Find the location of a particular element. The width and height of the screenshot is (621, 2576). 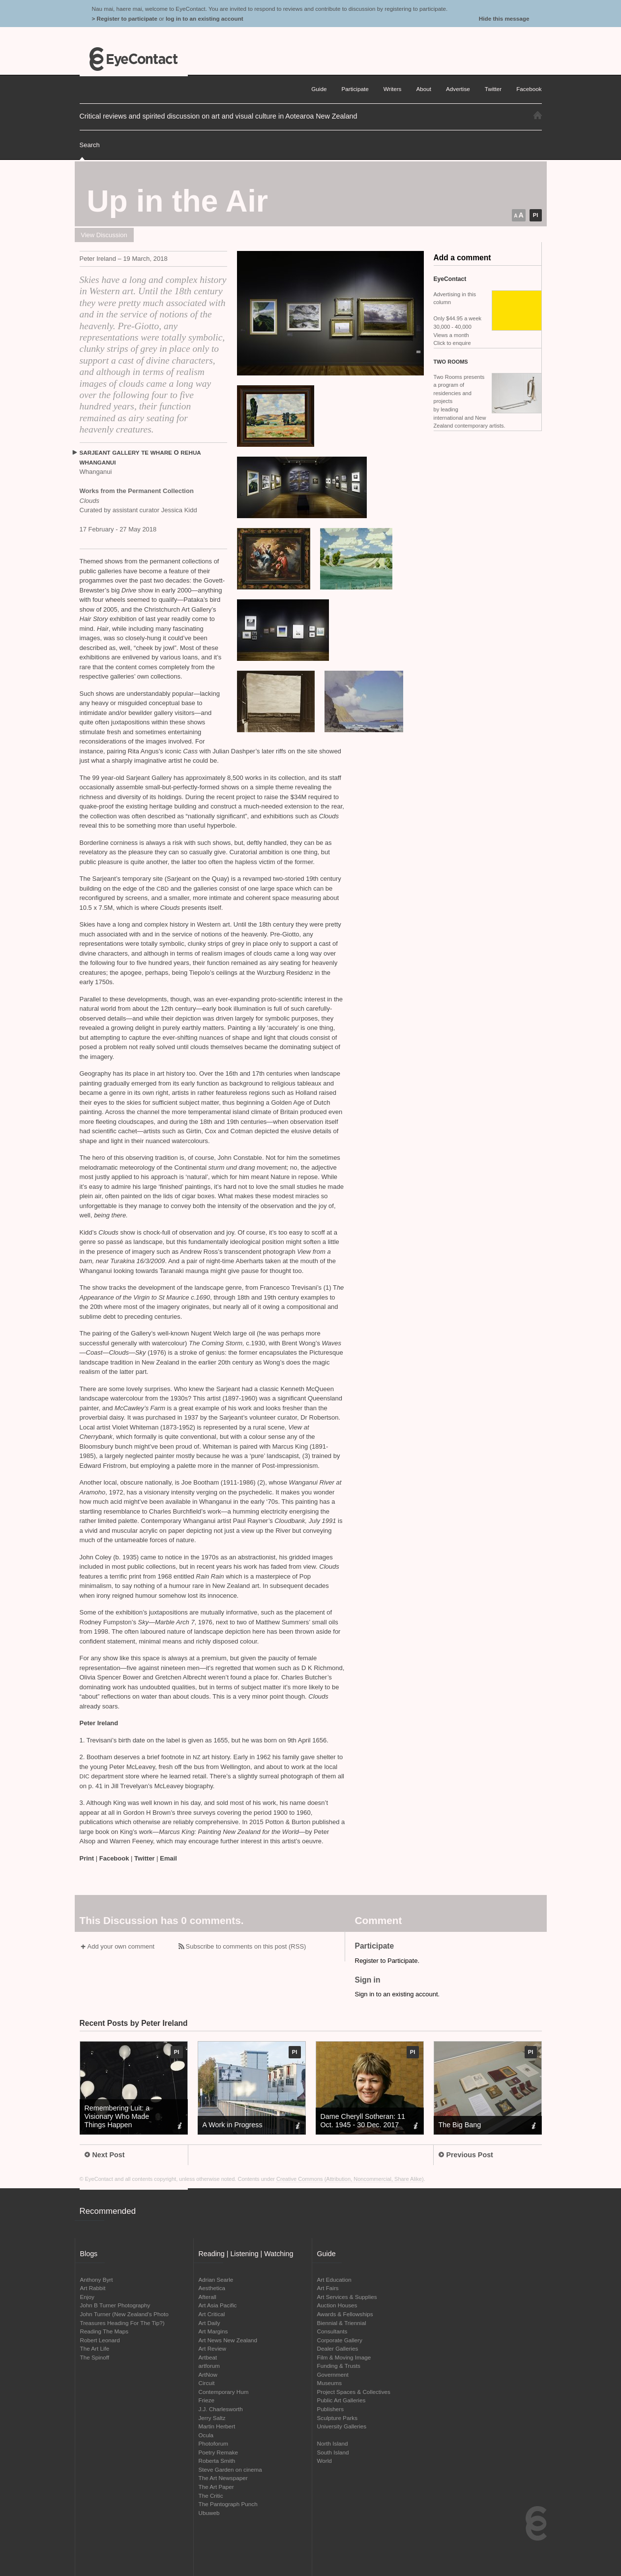

Funding & Trusts is located at coordinates (338, 2365).